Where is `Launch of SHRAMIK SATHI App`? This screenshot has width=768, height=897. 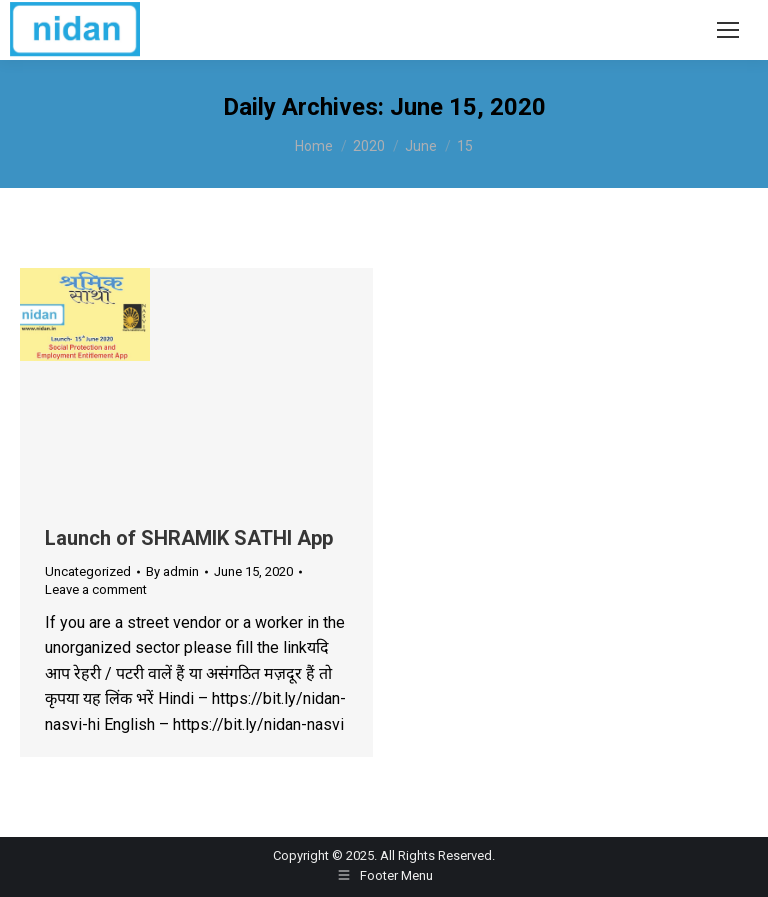
Launch of SHRAMIK SATHI App is located at coordinates (189, 538).